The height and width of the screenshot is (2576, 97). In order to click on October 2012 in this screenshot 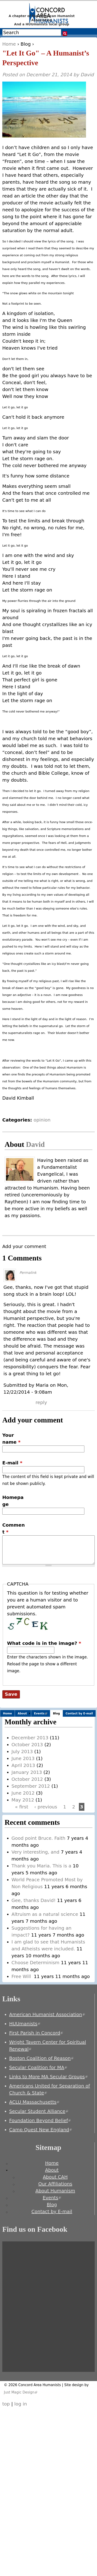, I will do `click(27, 1779)`.